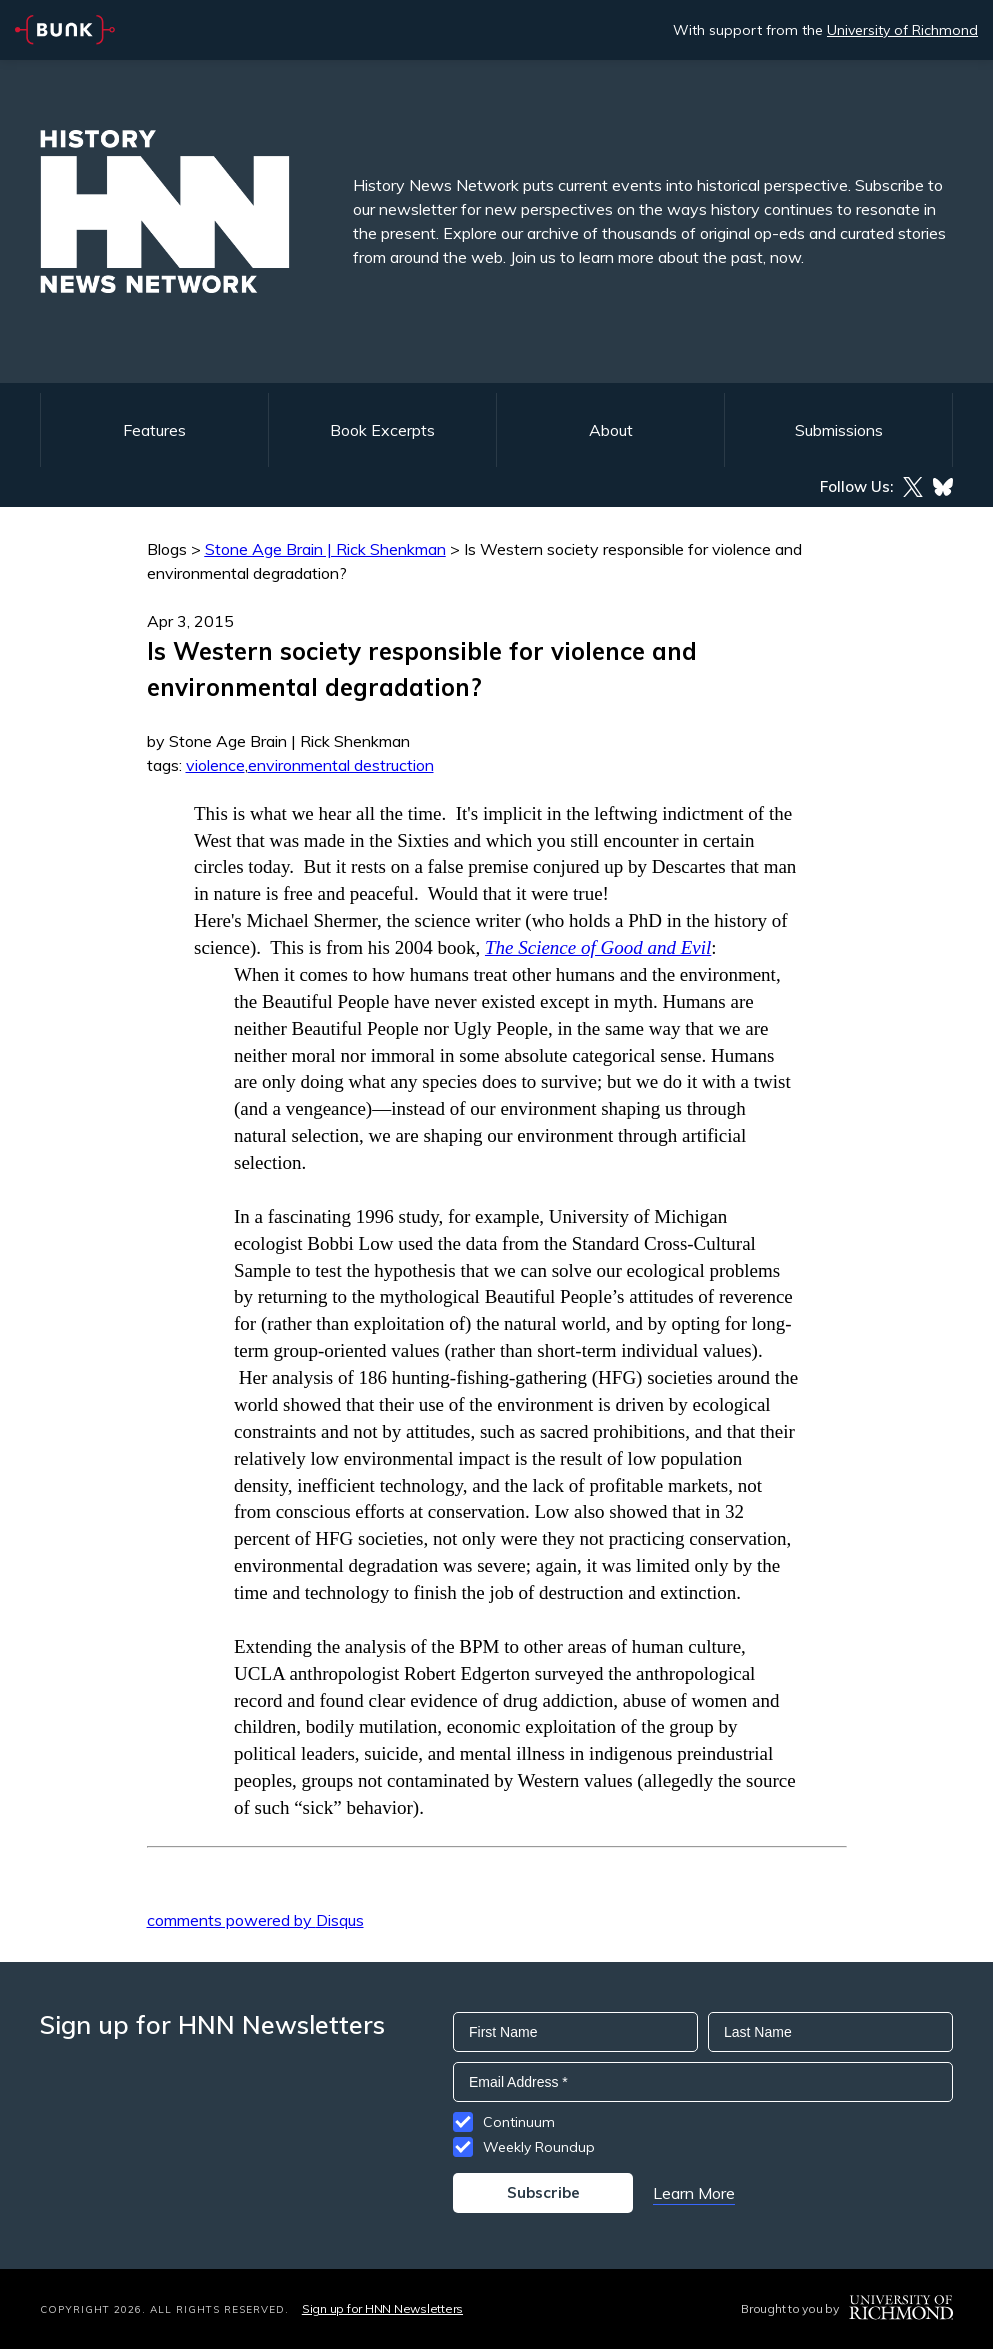  I want to click on environmental destruction, so click(341, 765).